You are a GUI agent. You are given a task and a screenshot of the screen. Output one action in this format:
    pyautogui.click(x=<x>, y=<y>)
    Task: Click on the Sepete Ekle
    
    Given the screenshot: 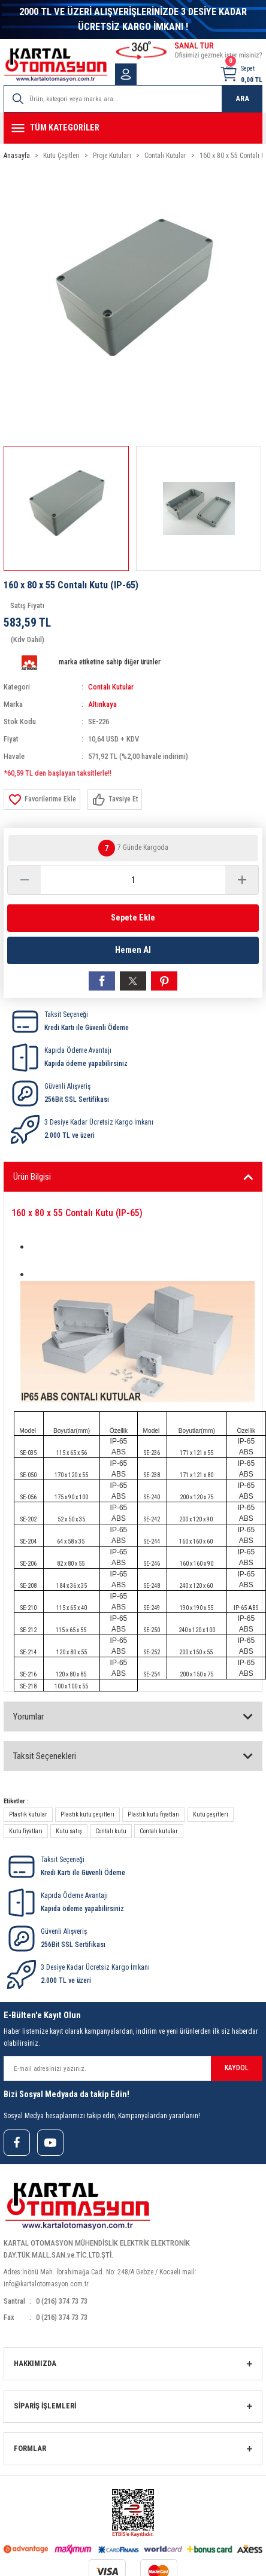 What is the action you would take?
    pyautogui.click(x=133, y=918)
    